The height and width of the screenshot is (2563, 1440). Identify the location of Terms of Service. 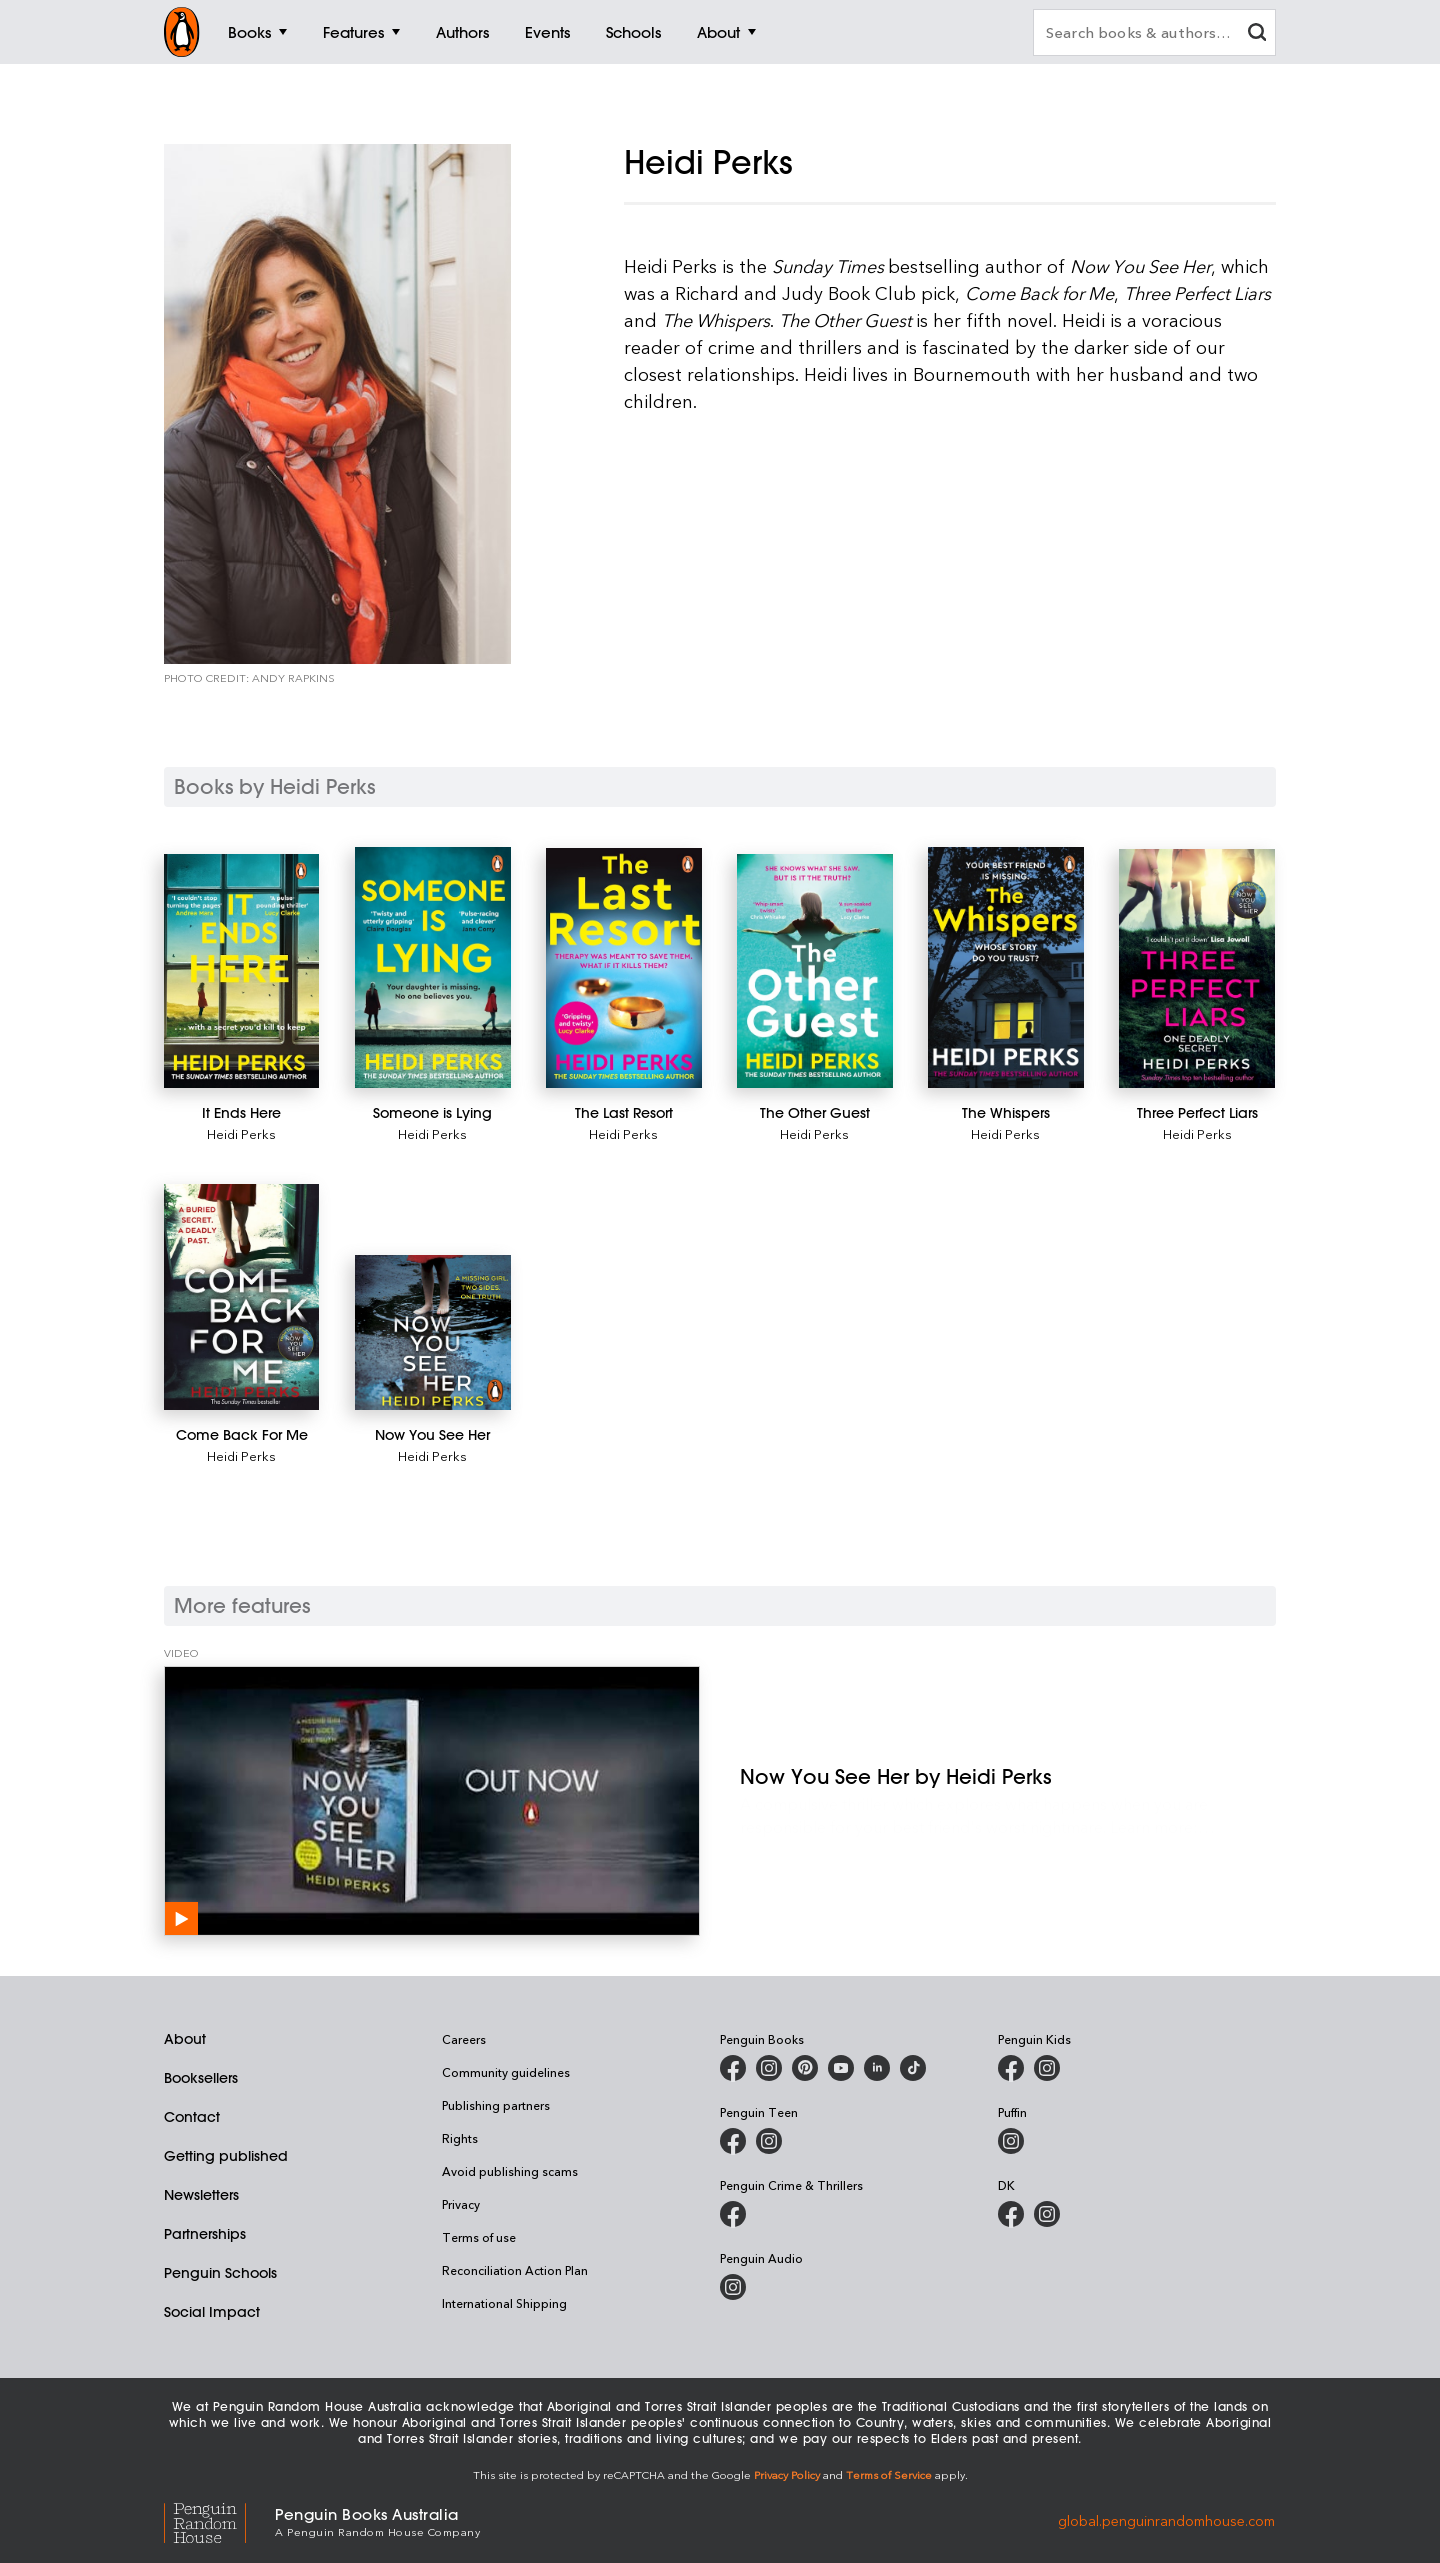
(889, 2474).